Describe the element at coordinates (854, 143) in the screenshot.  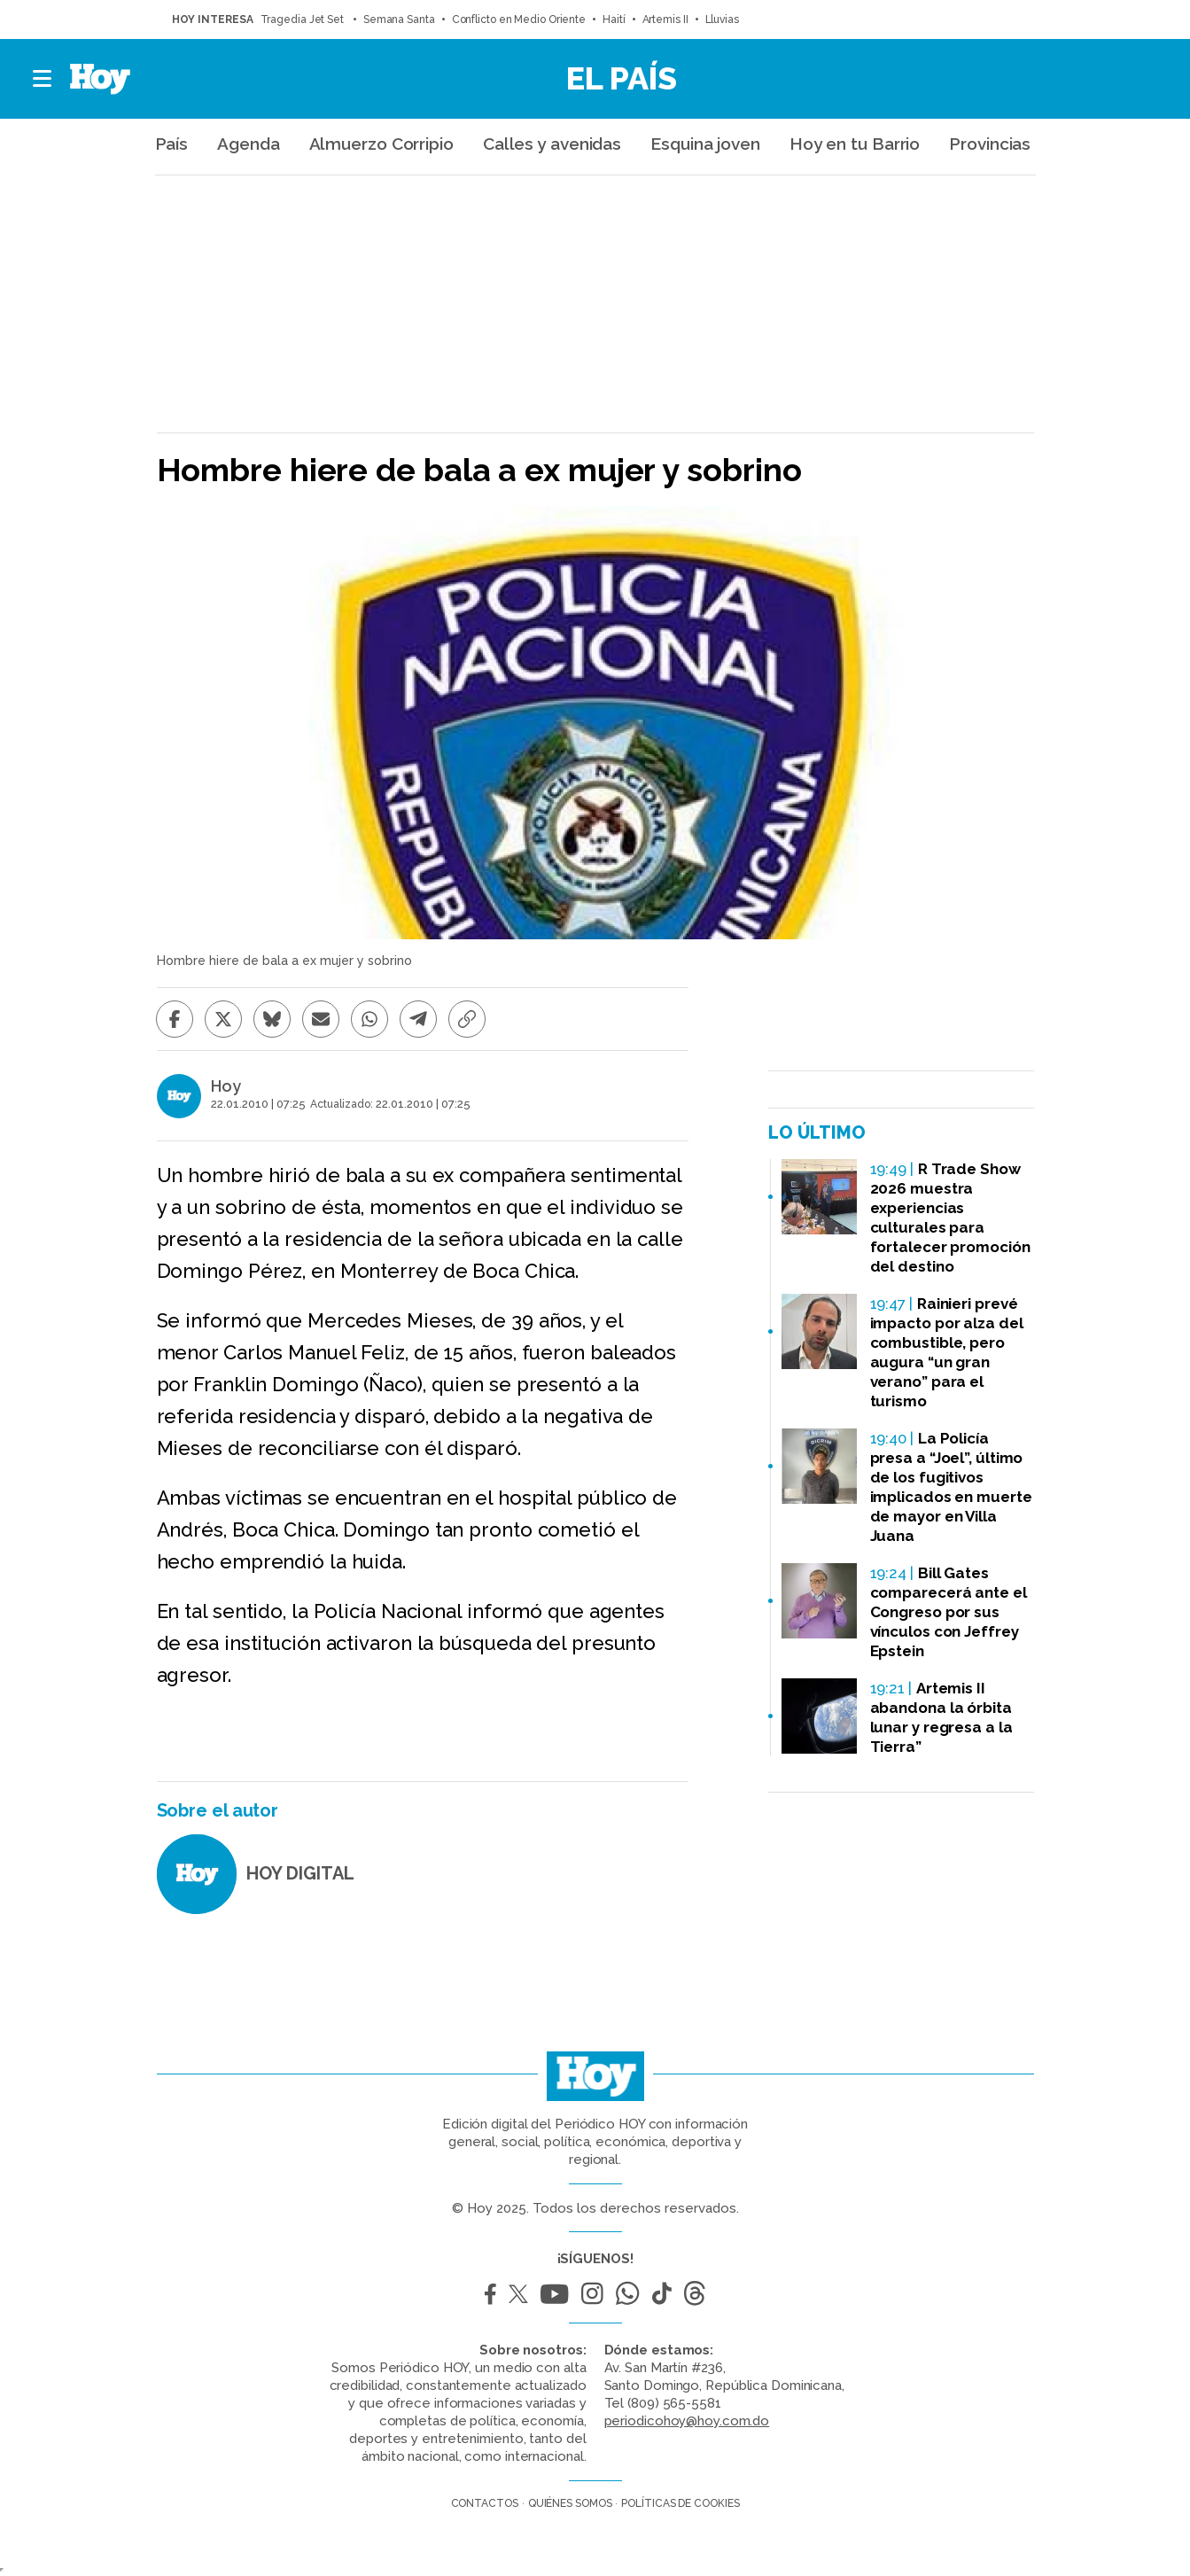
I see `Hoy en tu Barrio` at that location.